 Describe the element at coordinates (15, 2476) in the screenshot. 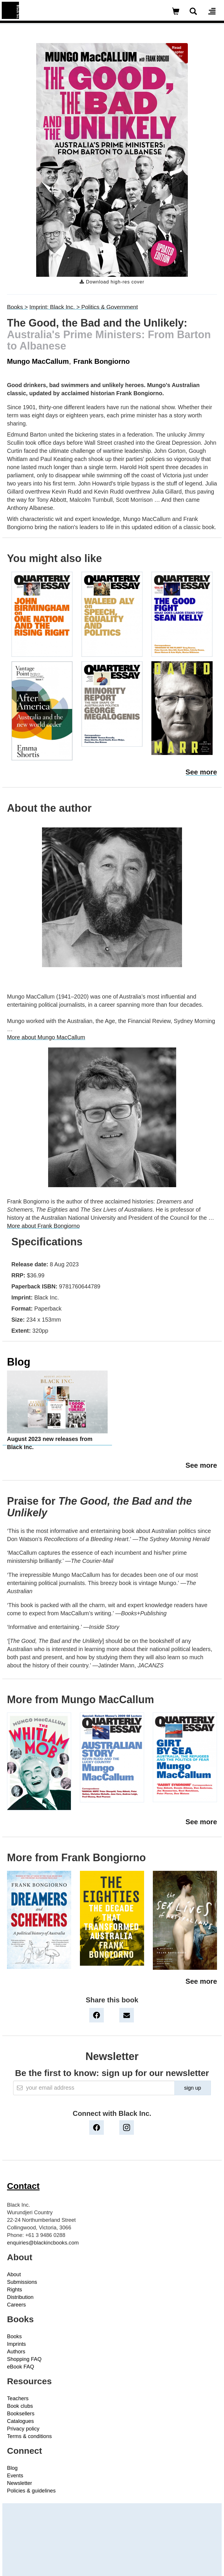

I see `Events` at that location.